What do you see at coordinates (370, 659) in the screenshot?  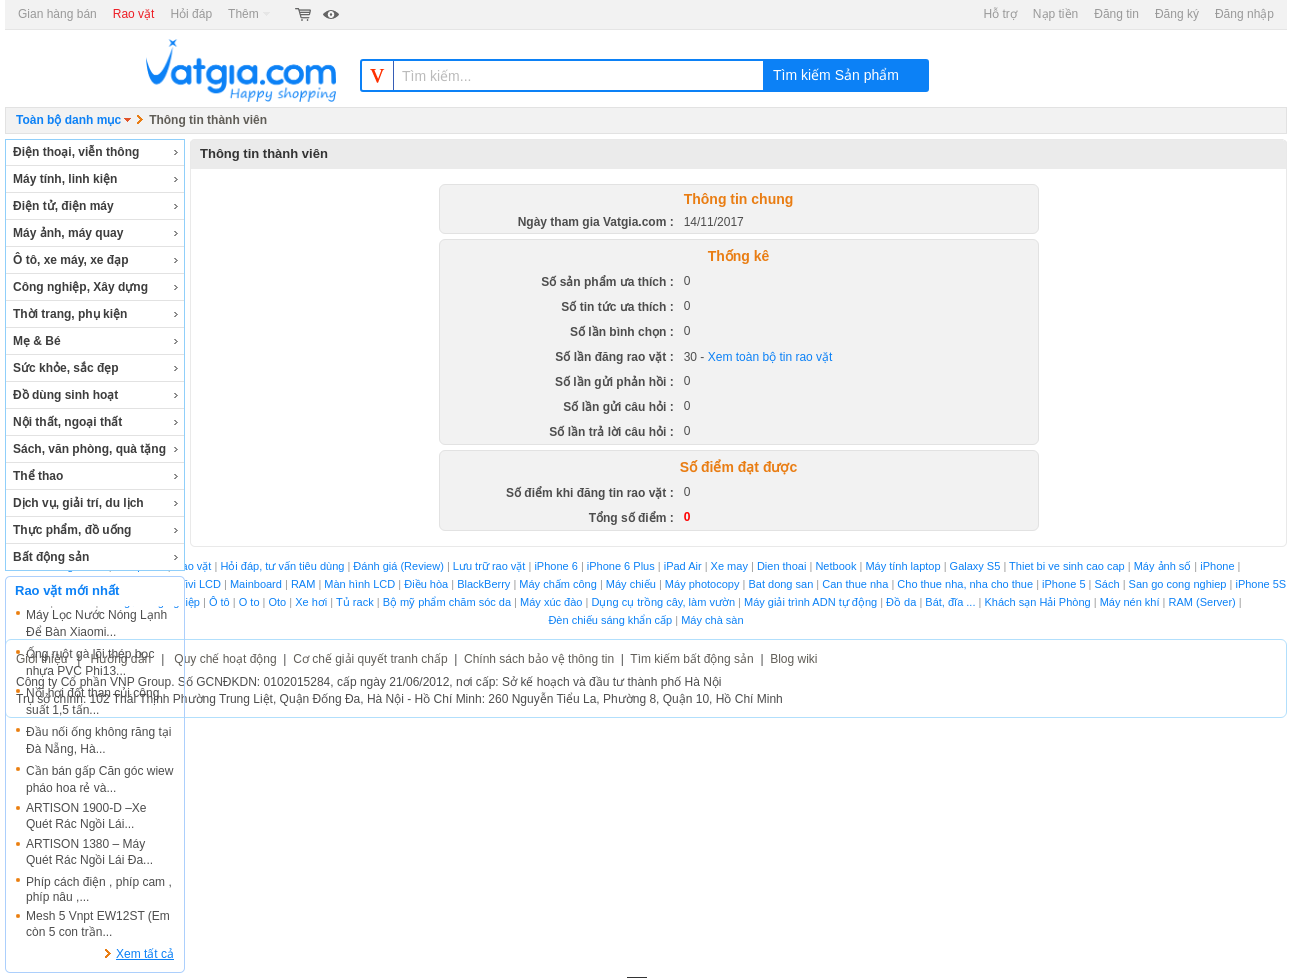 I see `Cơ chế giải quyết tranh chấp` at bounding box center [370, 659].